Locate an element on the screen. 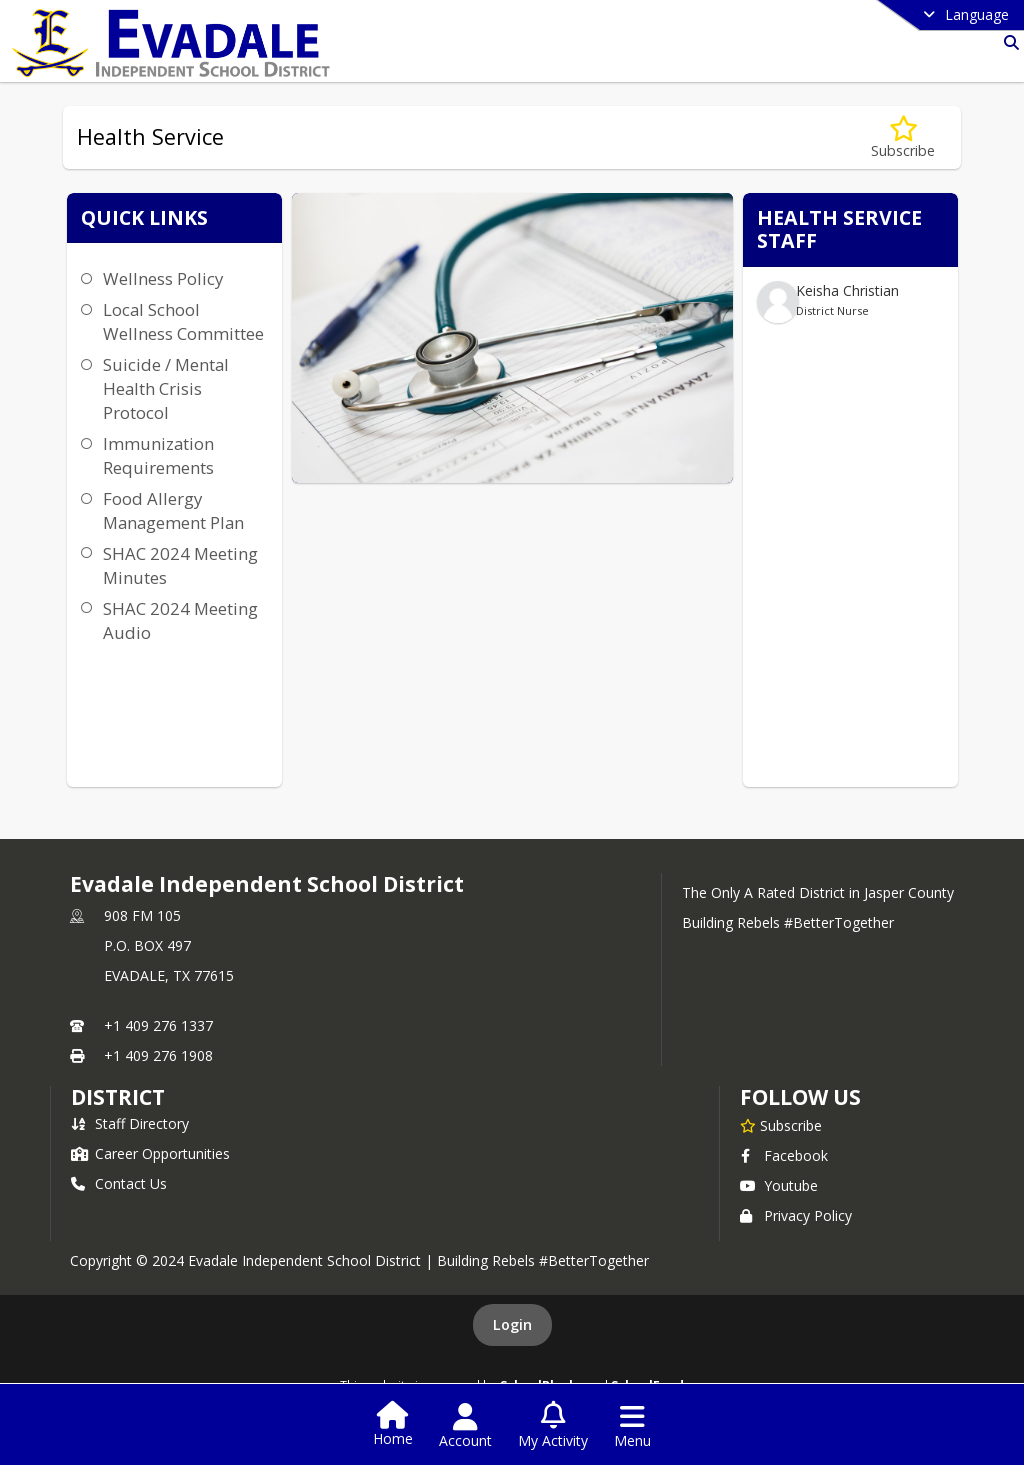 The width and height of the screenshot is (1024, 1465). [Open Account Menu] is located at coordinates (465, 1426).